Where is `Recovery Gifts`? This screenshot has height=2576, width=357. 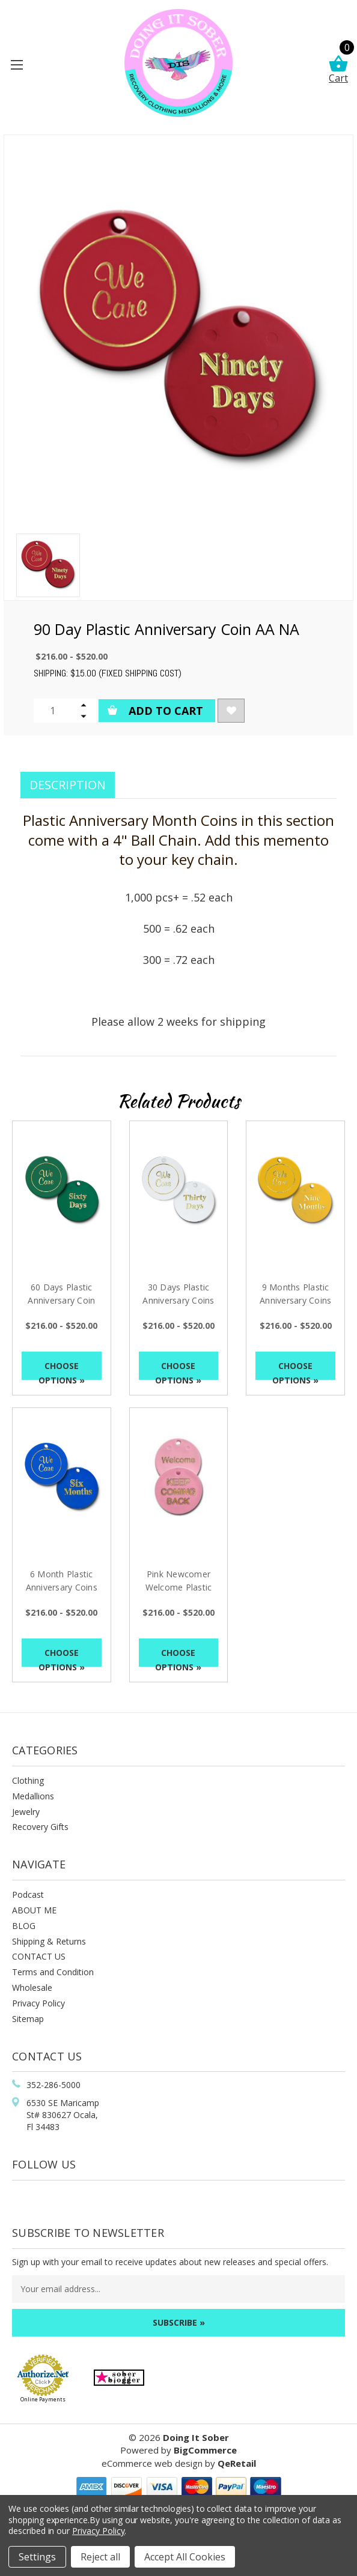
Recovery Gifts is located at coordinates (40, 1826).